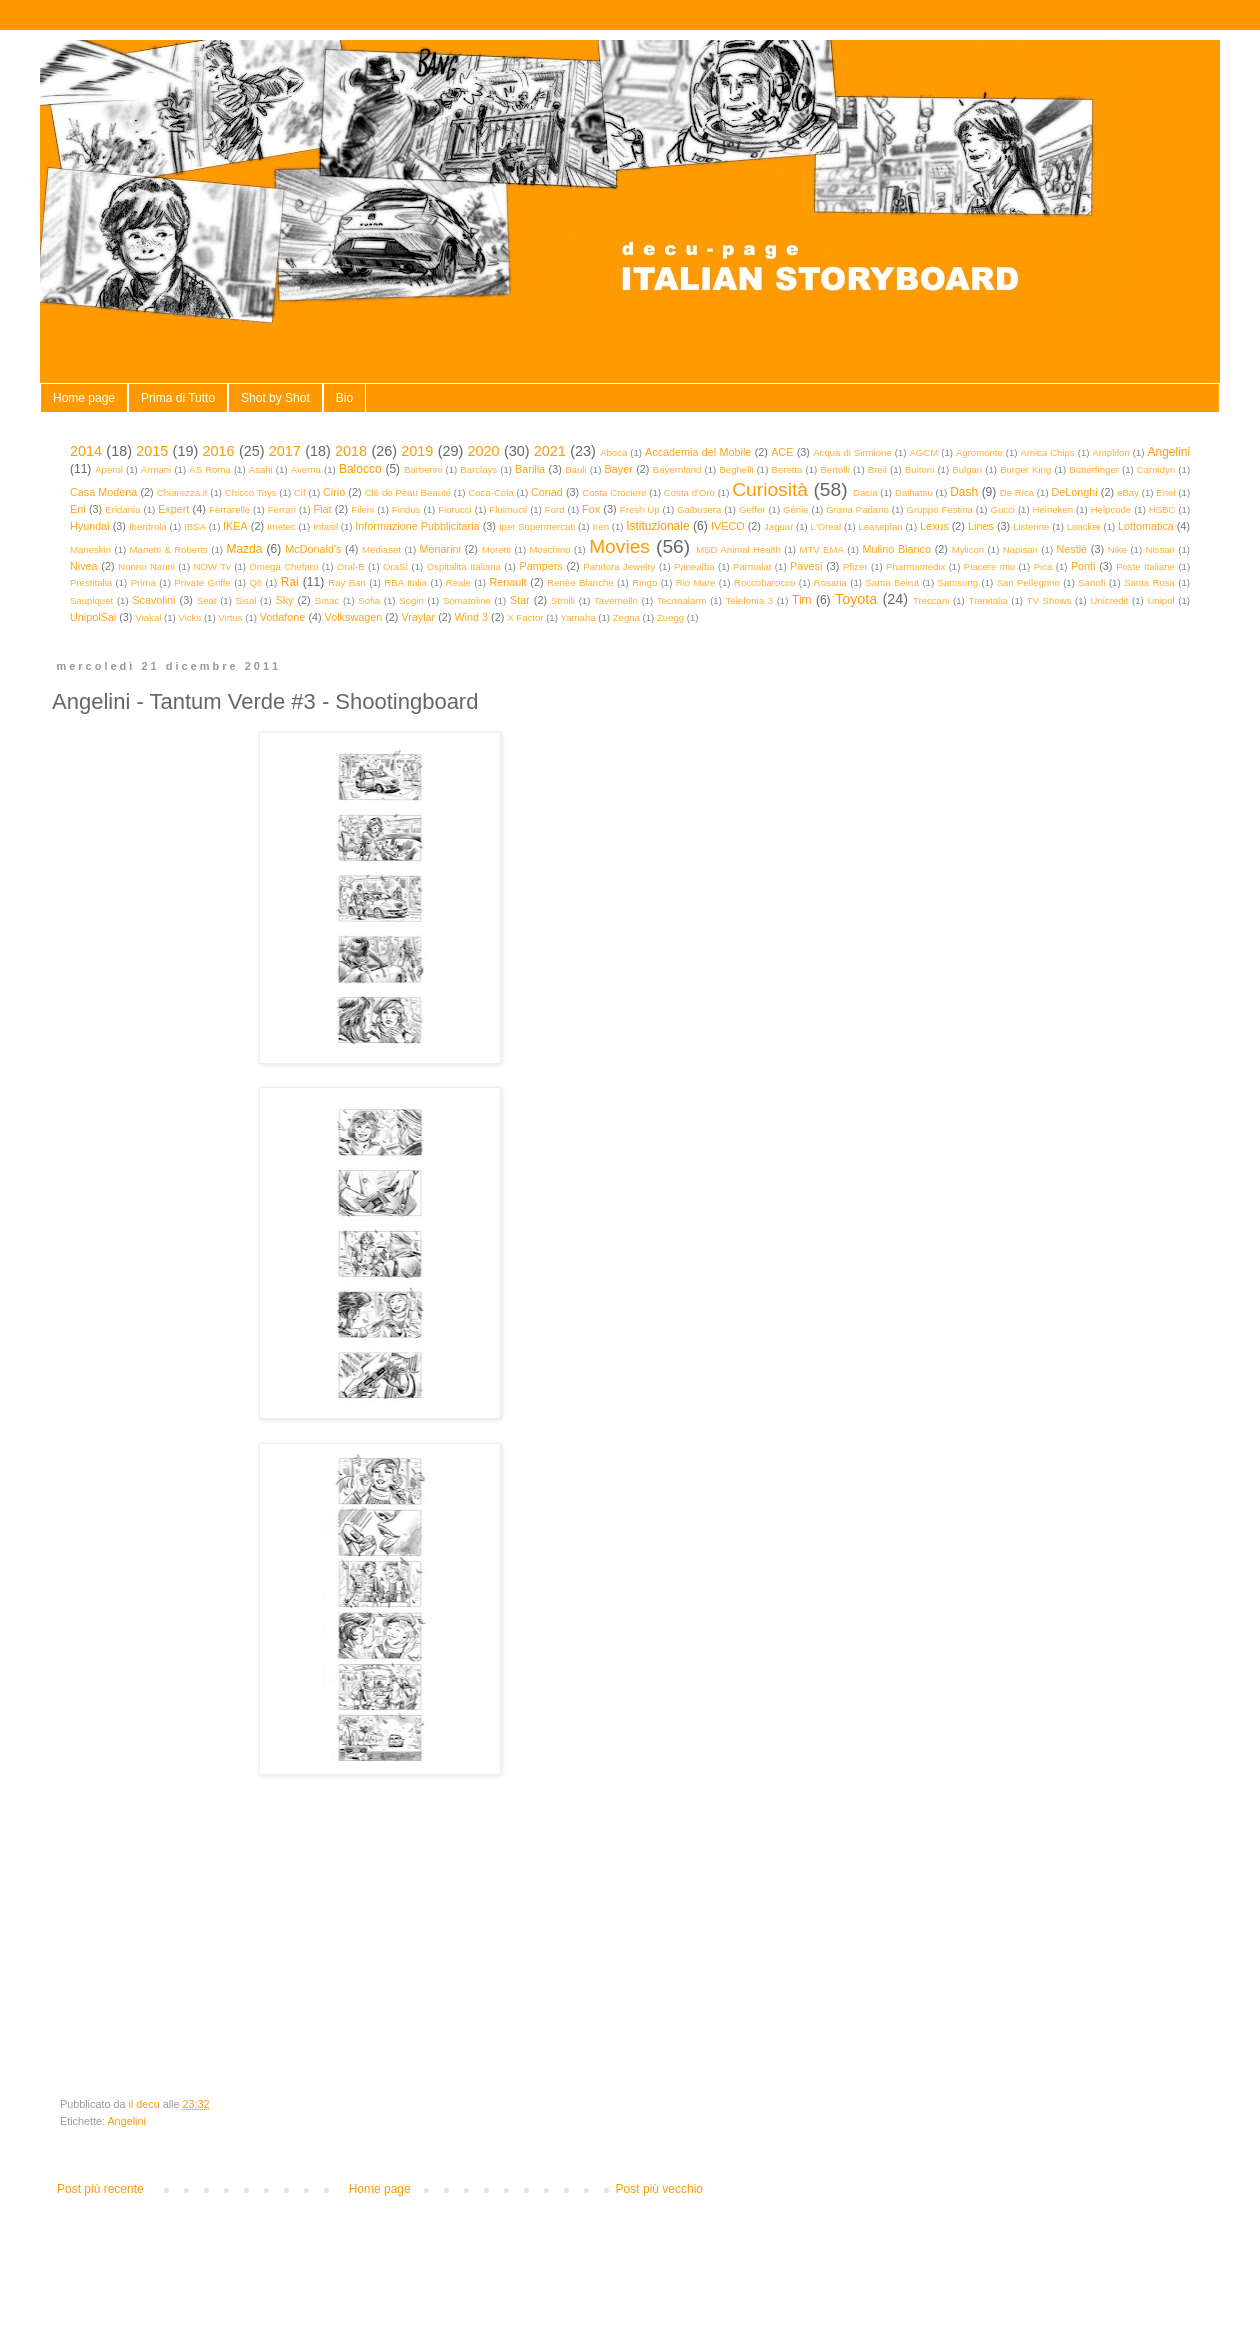  What do you see at coordinates (520, 600) in the screenshot?
I see `Star` at bounding box center [520, 600].